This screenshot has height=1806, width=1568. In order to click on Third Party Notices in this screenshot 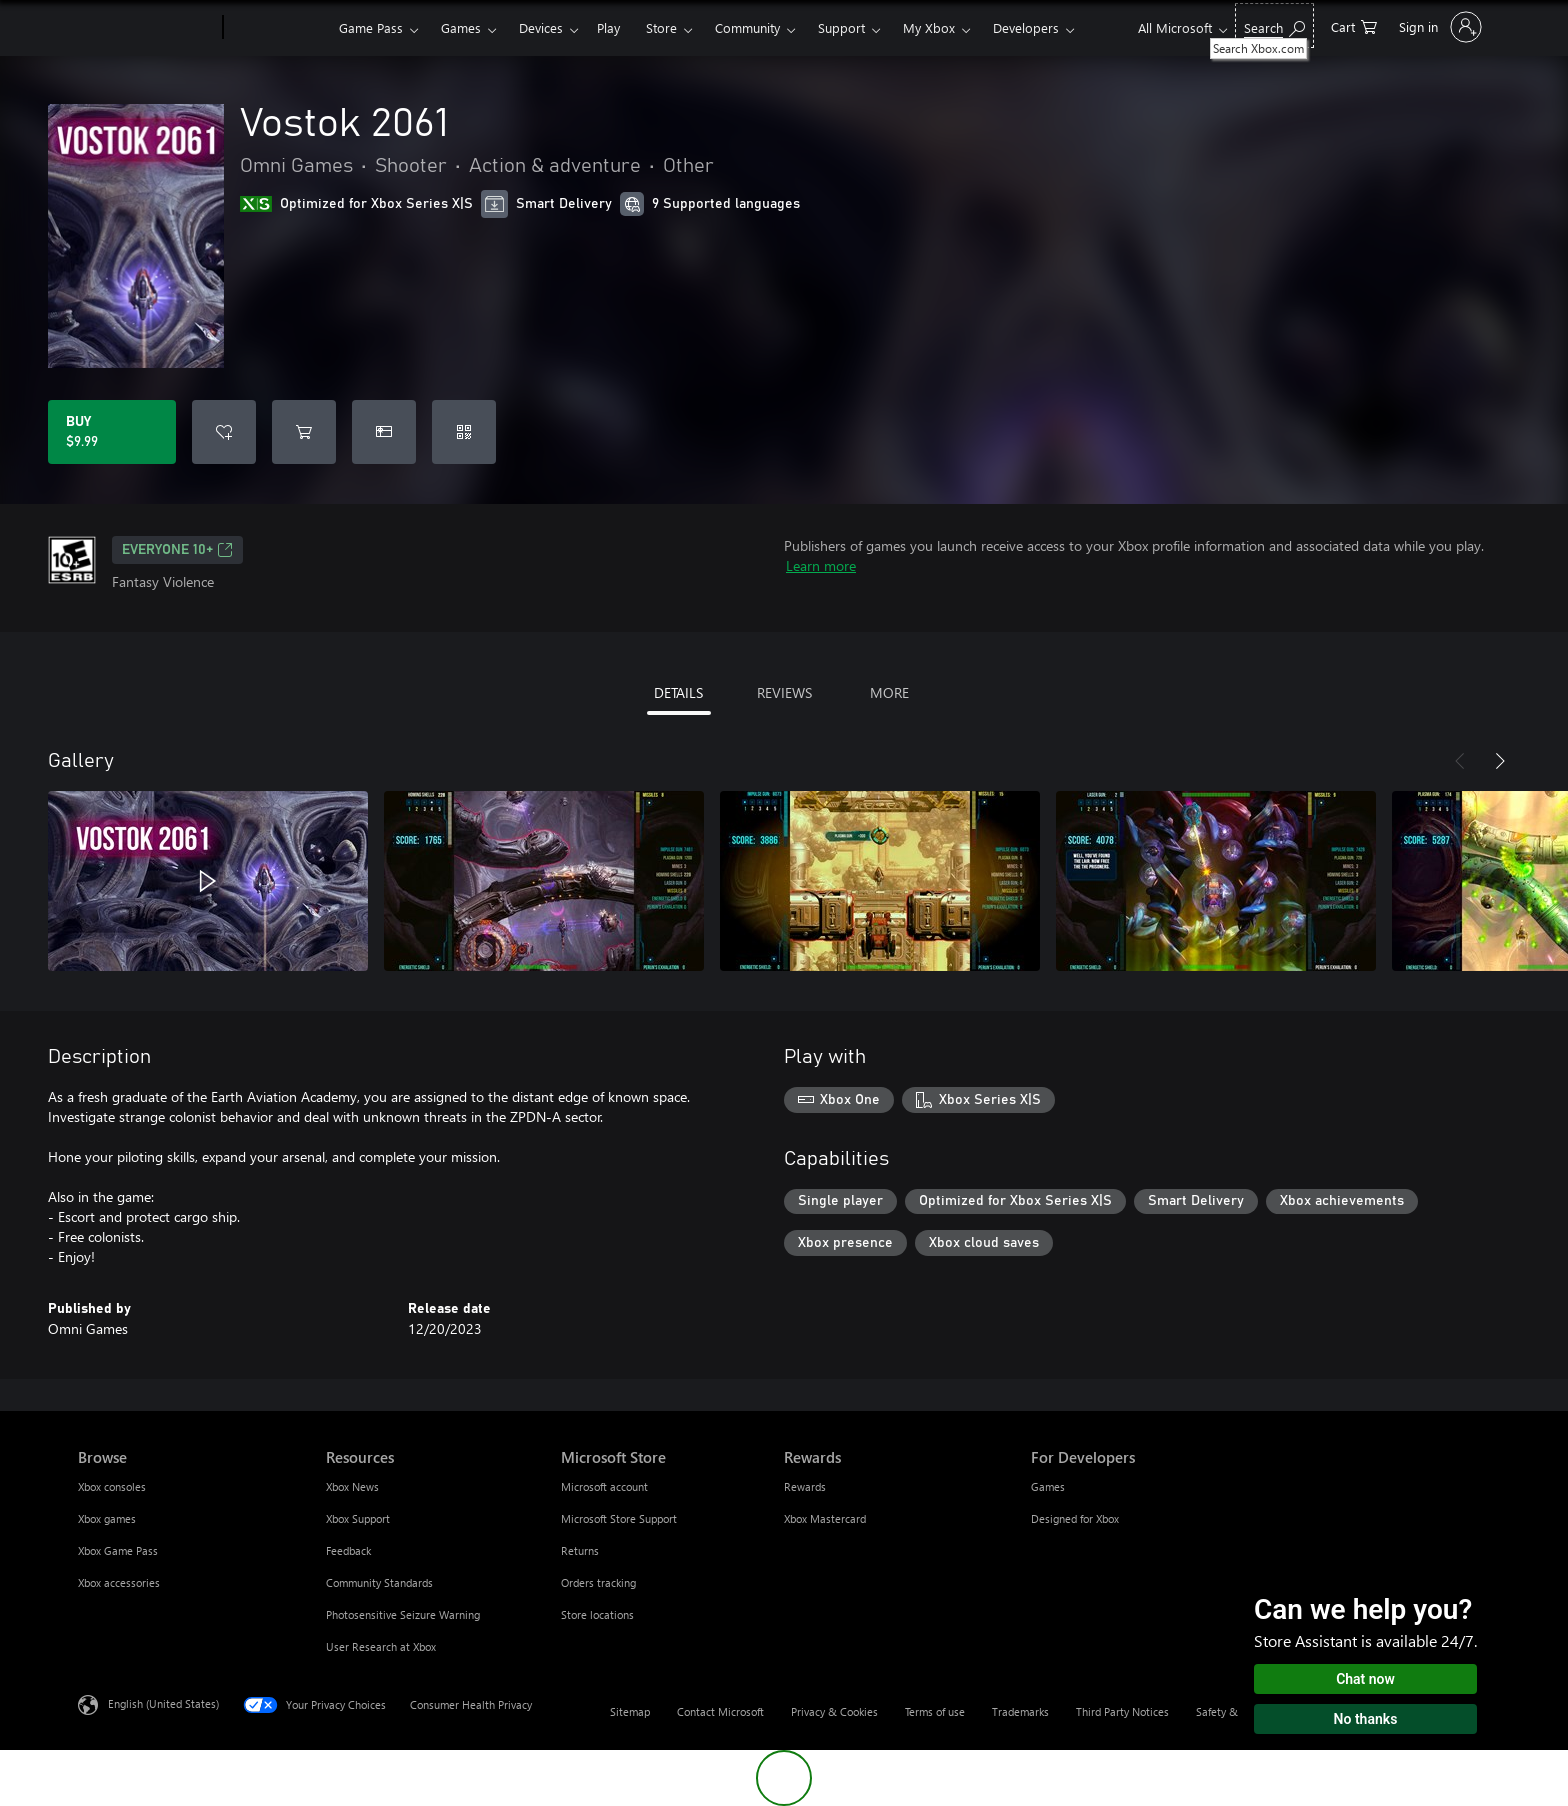, I will do `click(1122, 1711)`.